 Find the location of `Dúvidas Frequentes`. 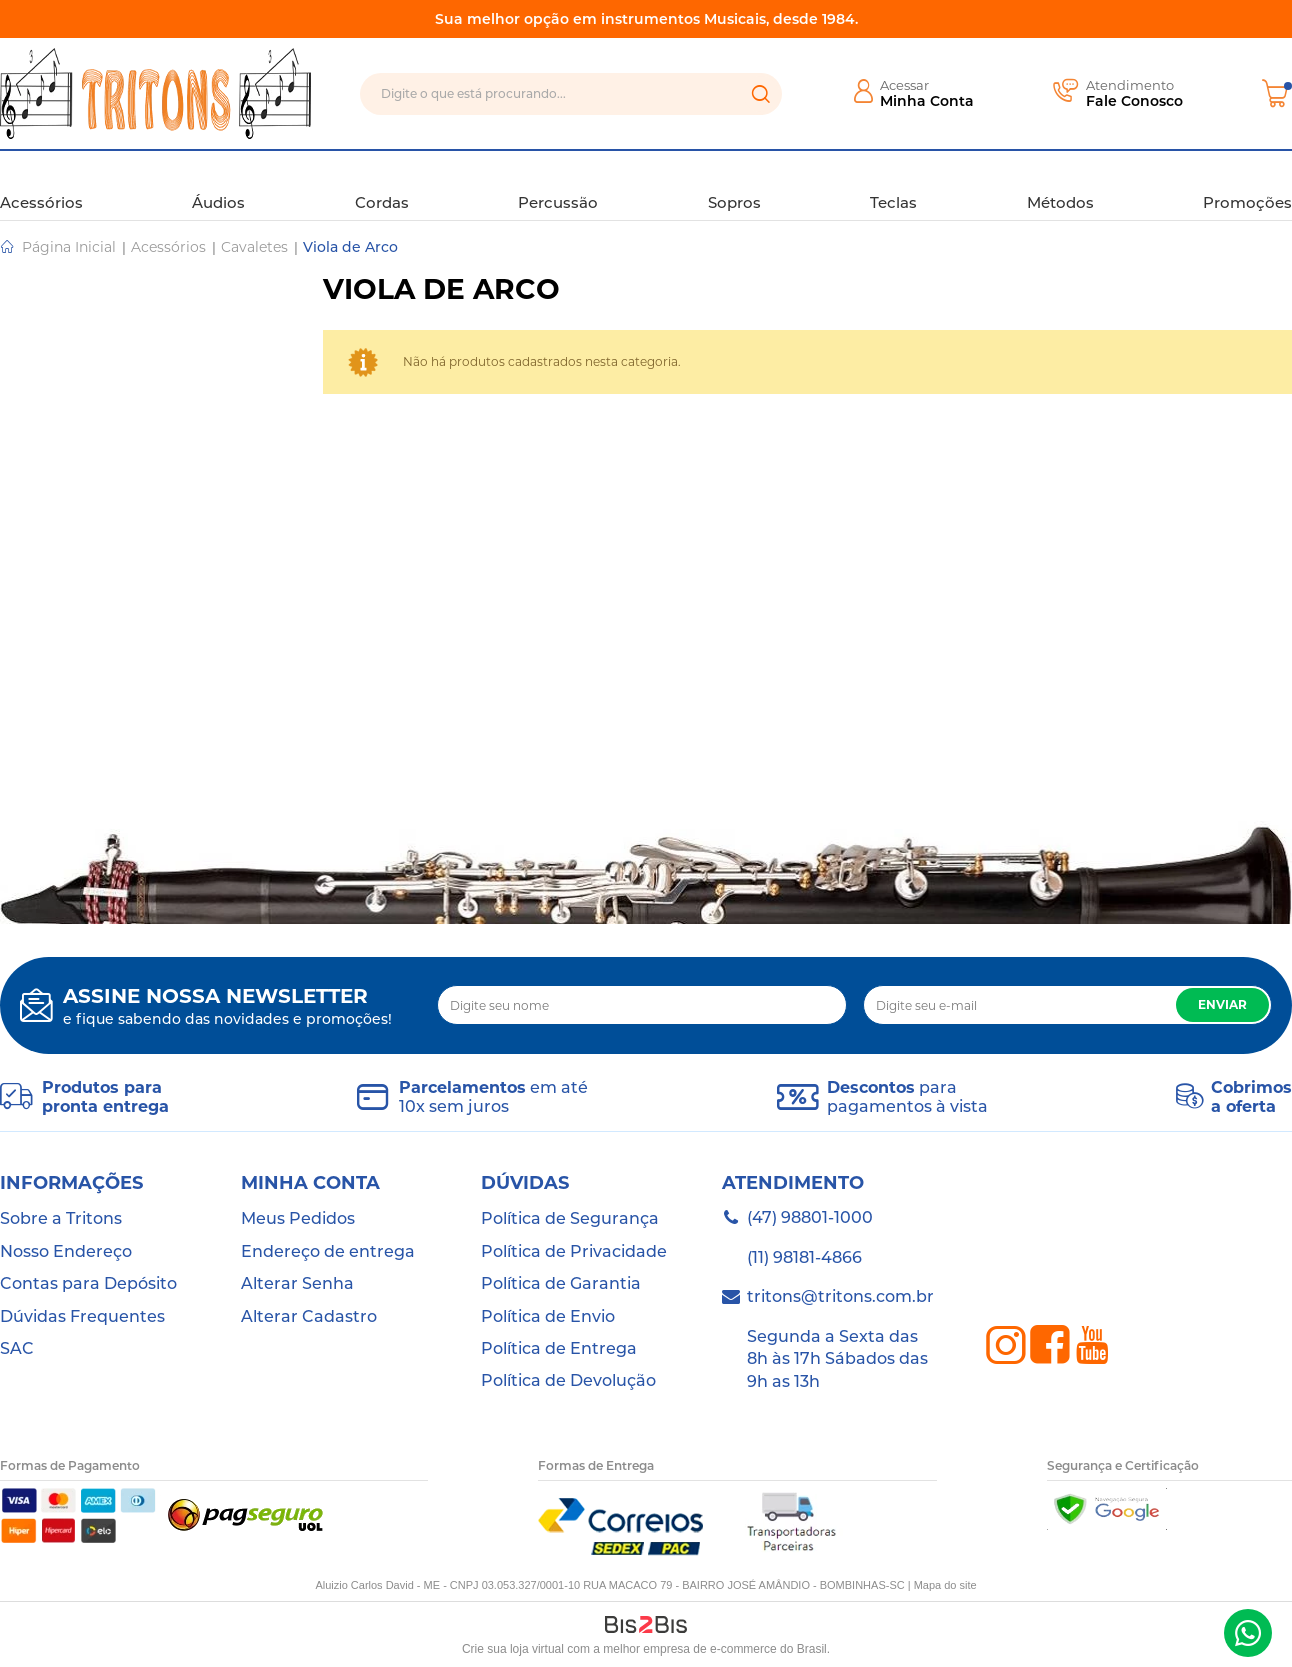

Dúvidas Frequentes is located at coordinates (82, 1316).